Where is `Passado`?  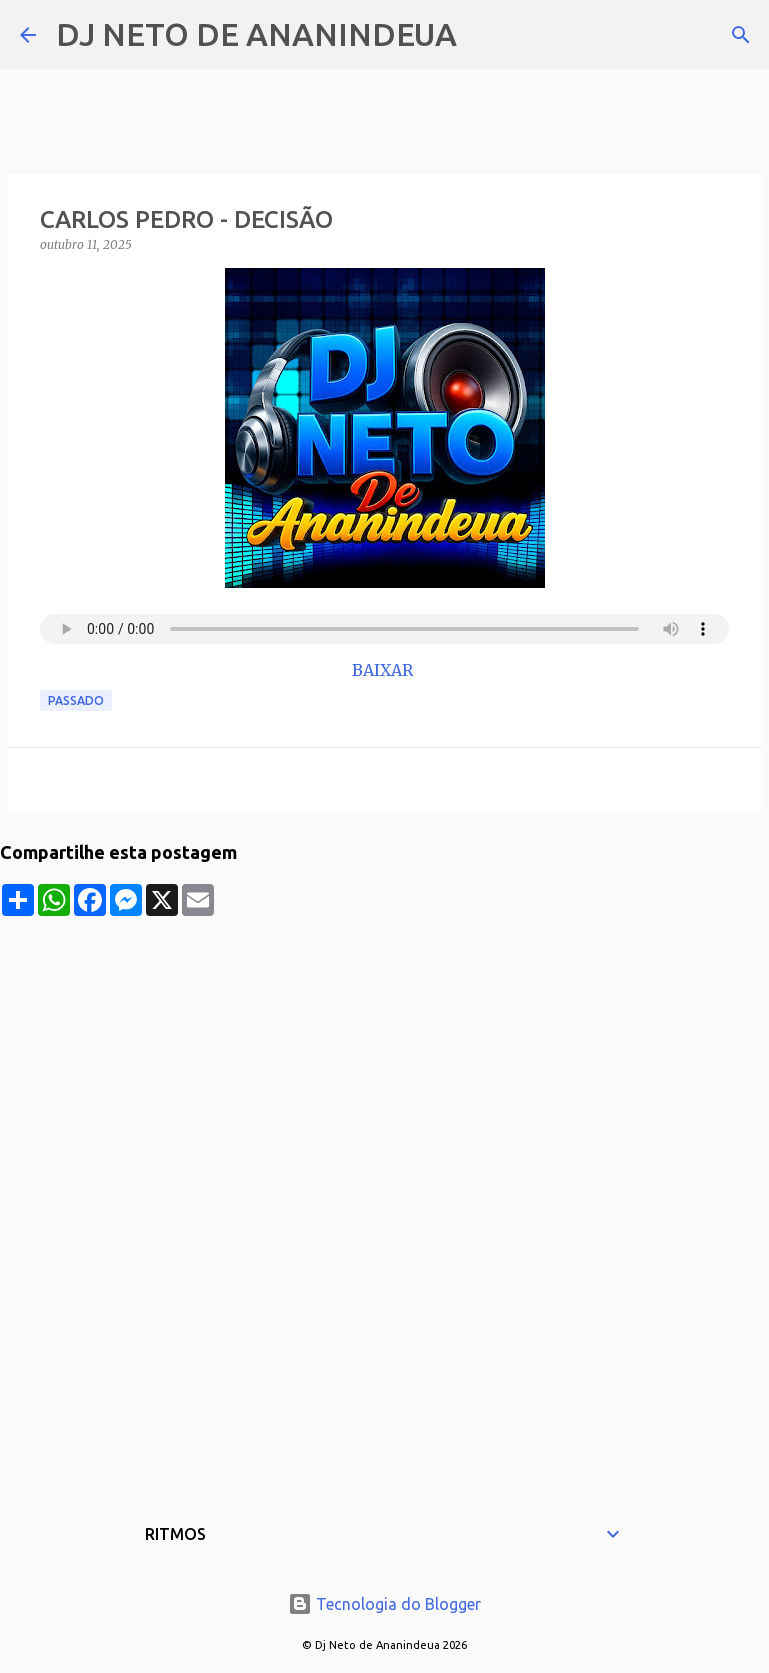 Passado is located at coordinates (76, 700).